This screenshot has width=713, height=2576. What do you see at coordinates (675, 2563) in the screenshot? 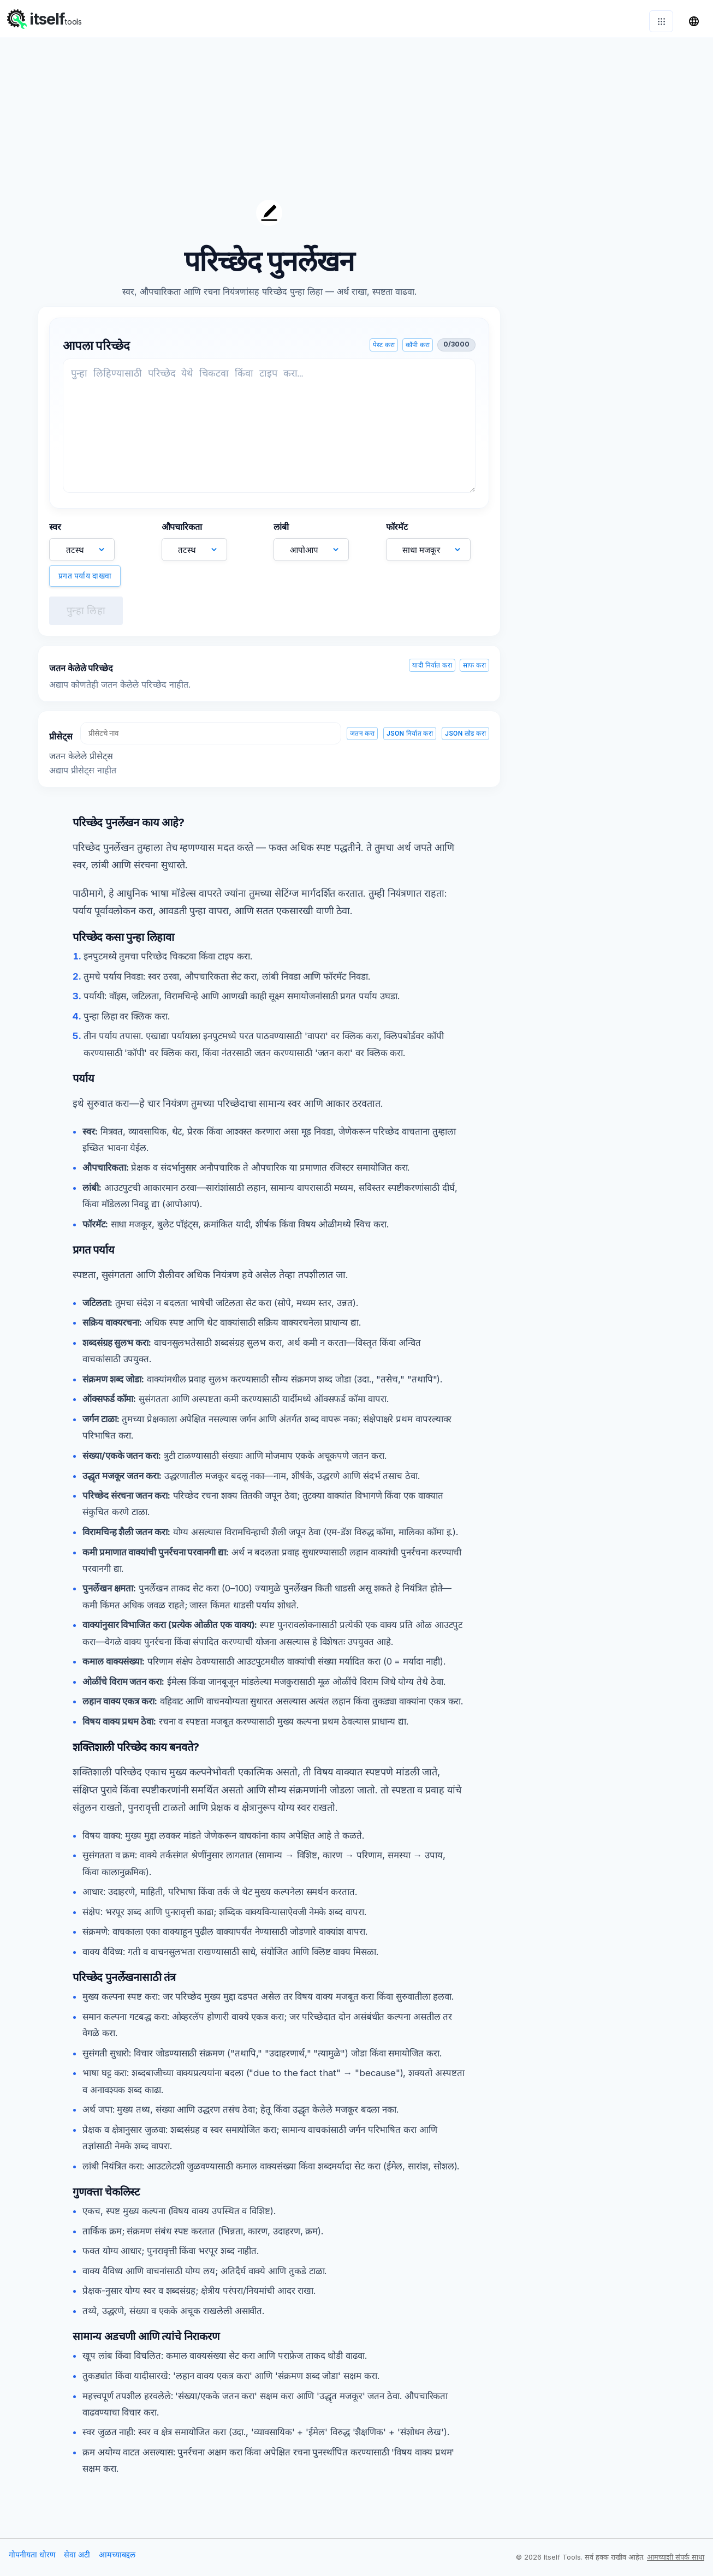
I see `आमच्याशी संपर्क साधा` at bounding box center [675, 2563].